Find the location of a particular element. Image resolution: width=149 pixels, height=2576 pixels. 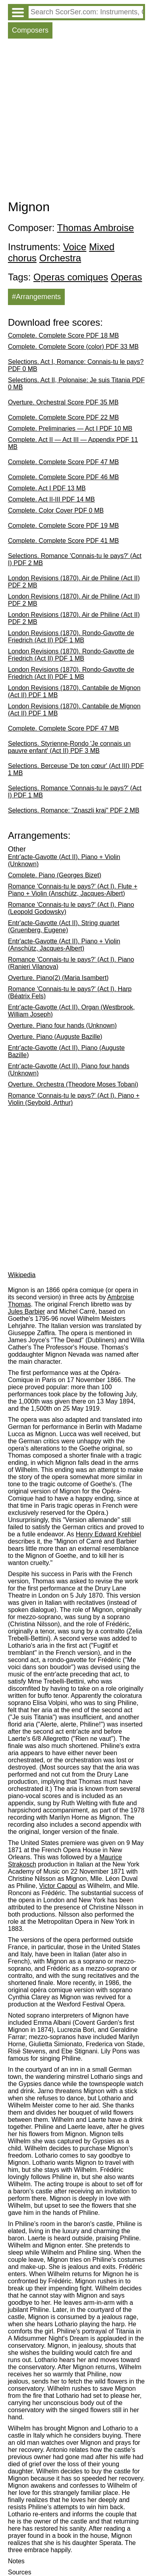

Henry Edward Krehbiel is located at coordinates (108, 1534).